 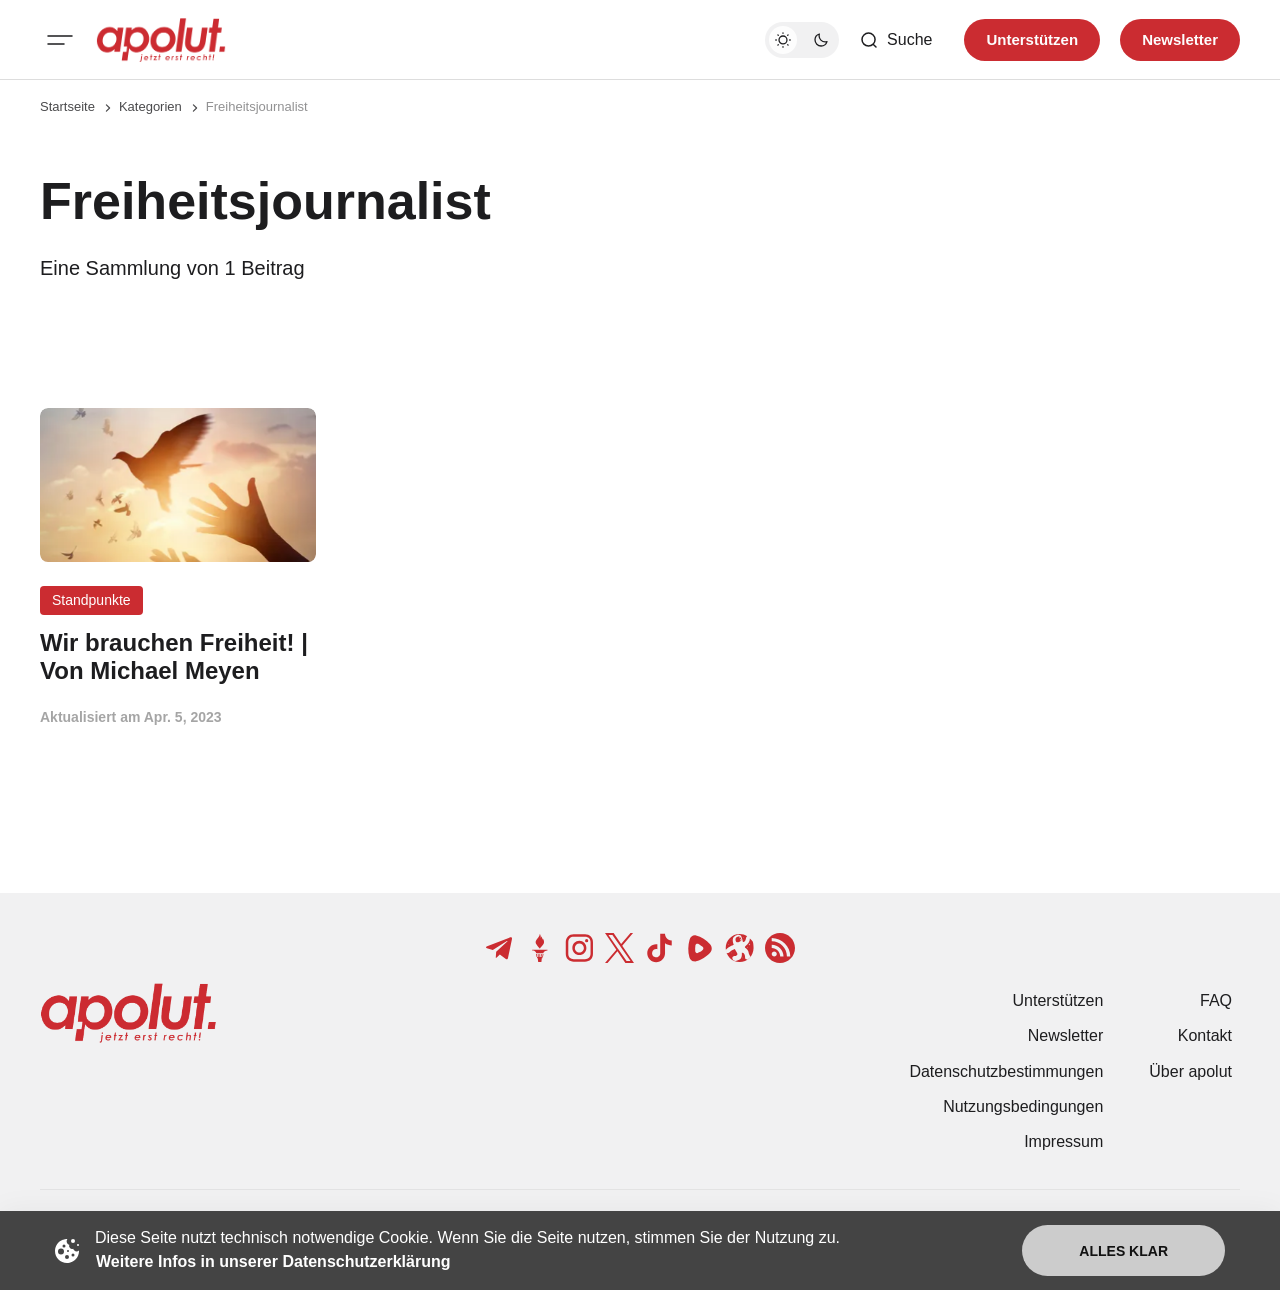 What do you see at coordinates (1190, 1071) in the screenshot?
I see `Über apolut` at bounding box center [1190, 1071].